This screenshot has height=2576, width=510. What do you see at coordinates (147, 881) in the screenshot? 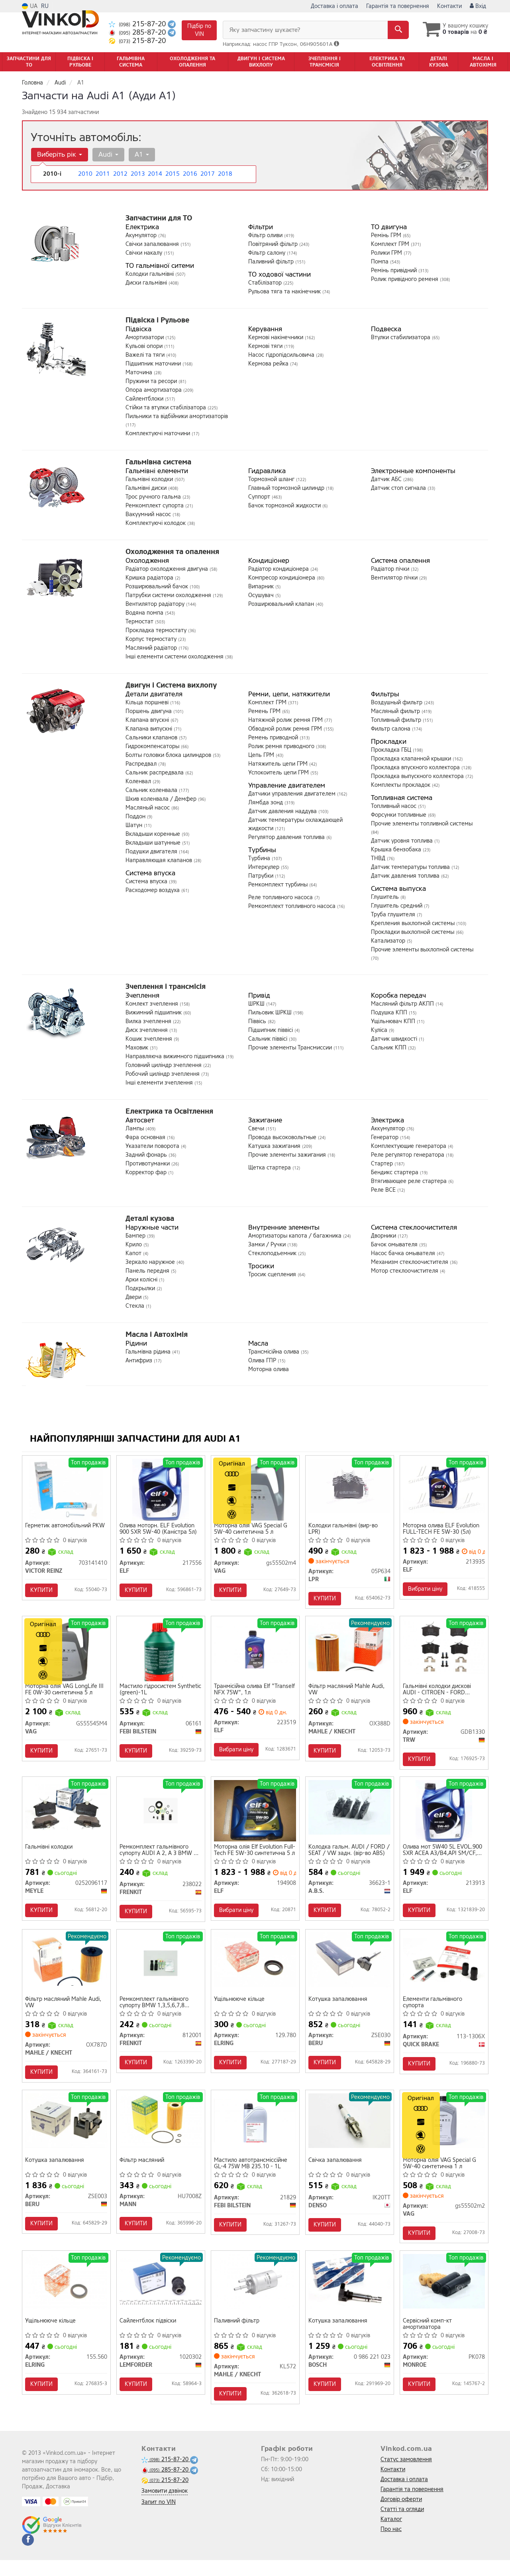
I see `Система впуска` at bounding box center [147, 881].